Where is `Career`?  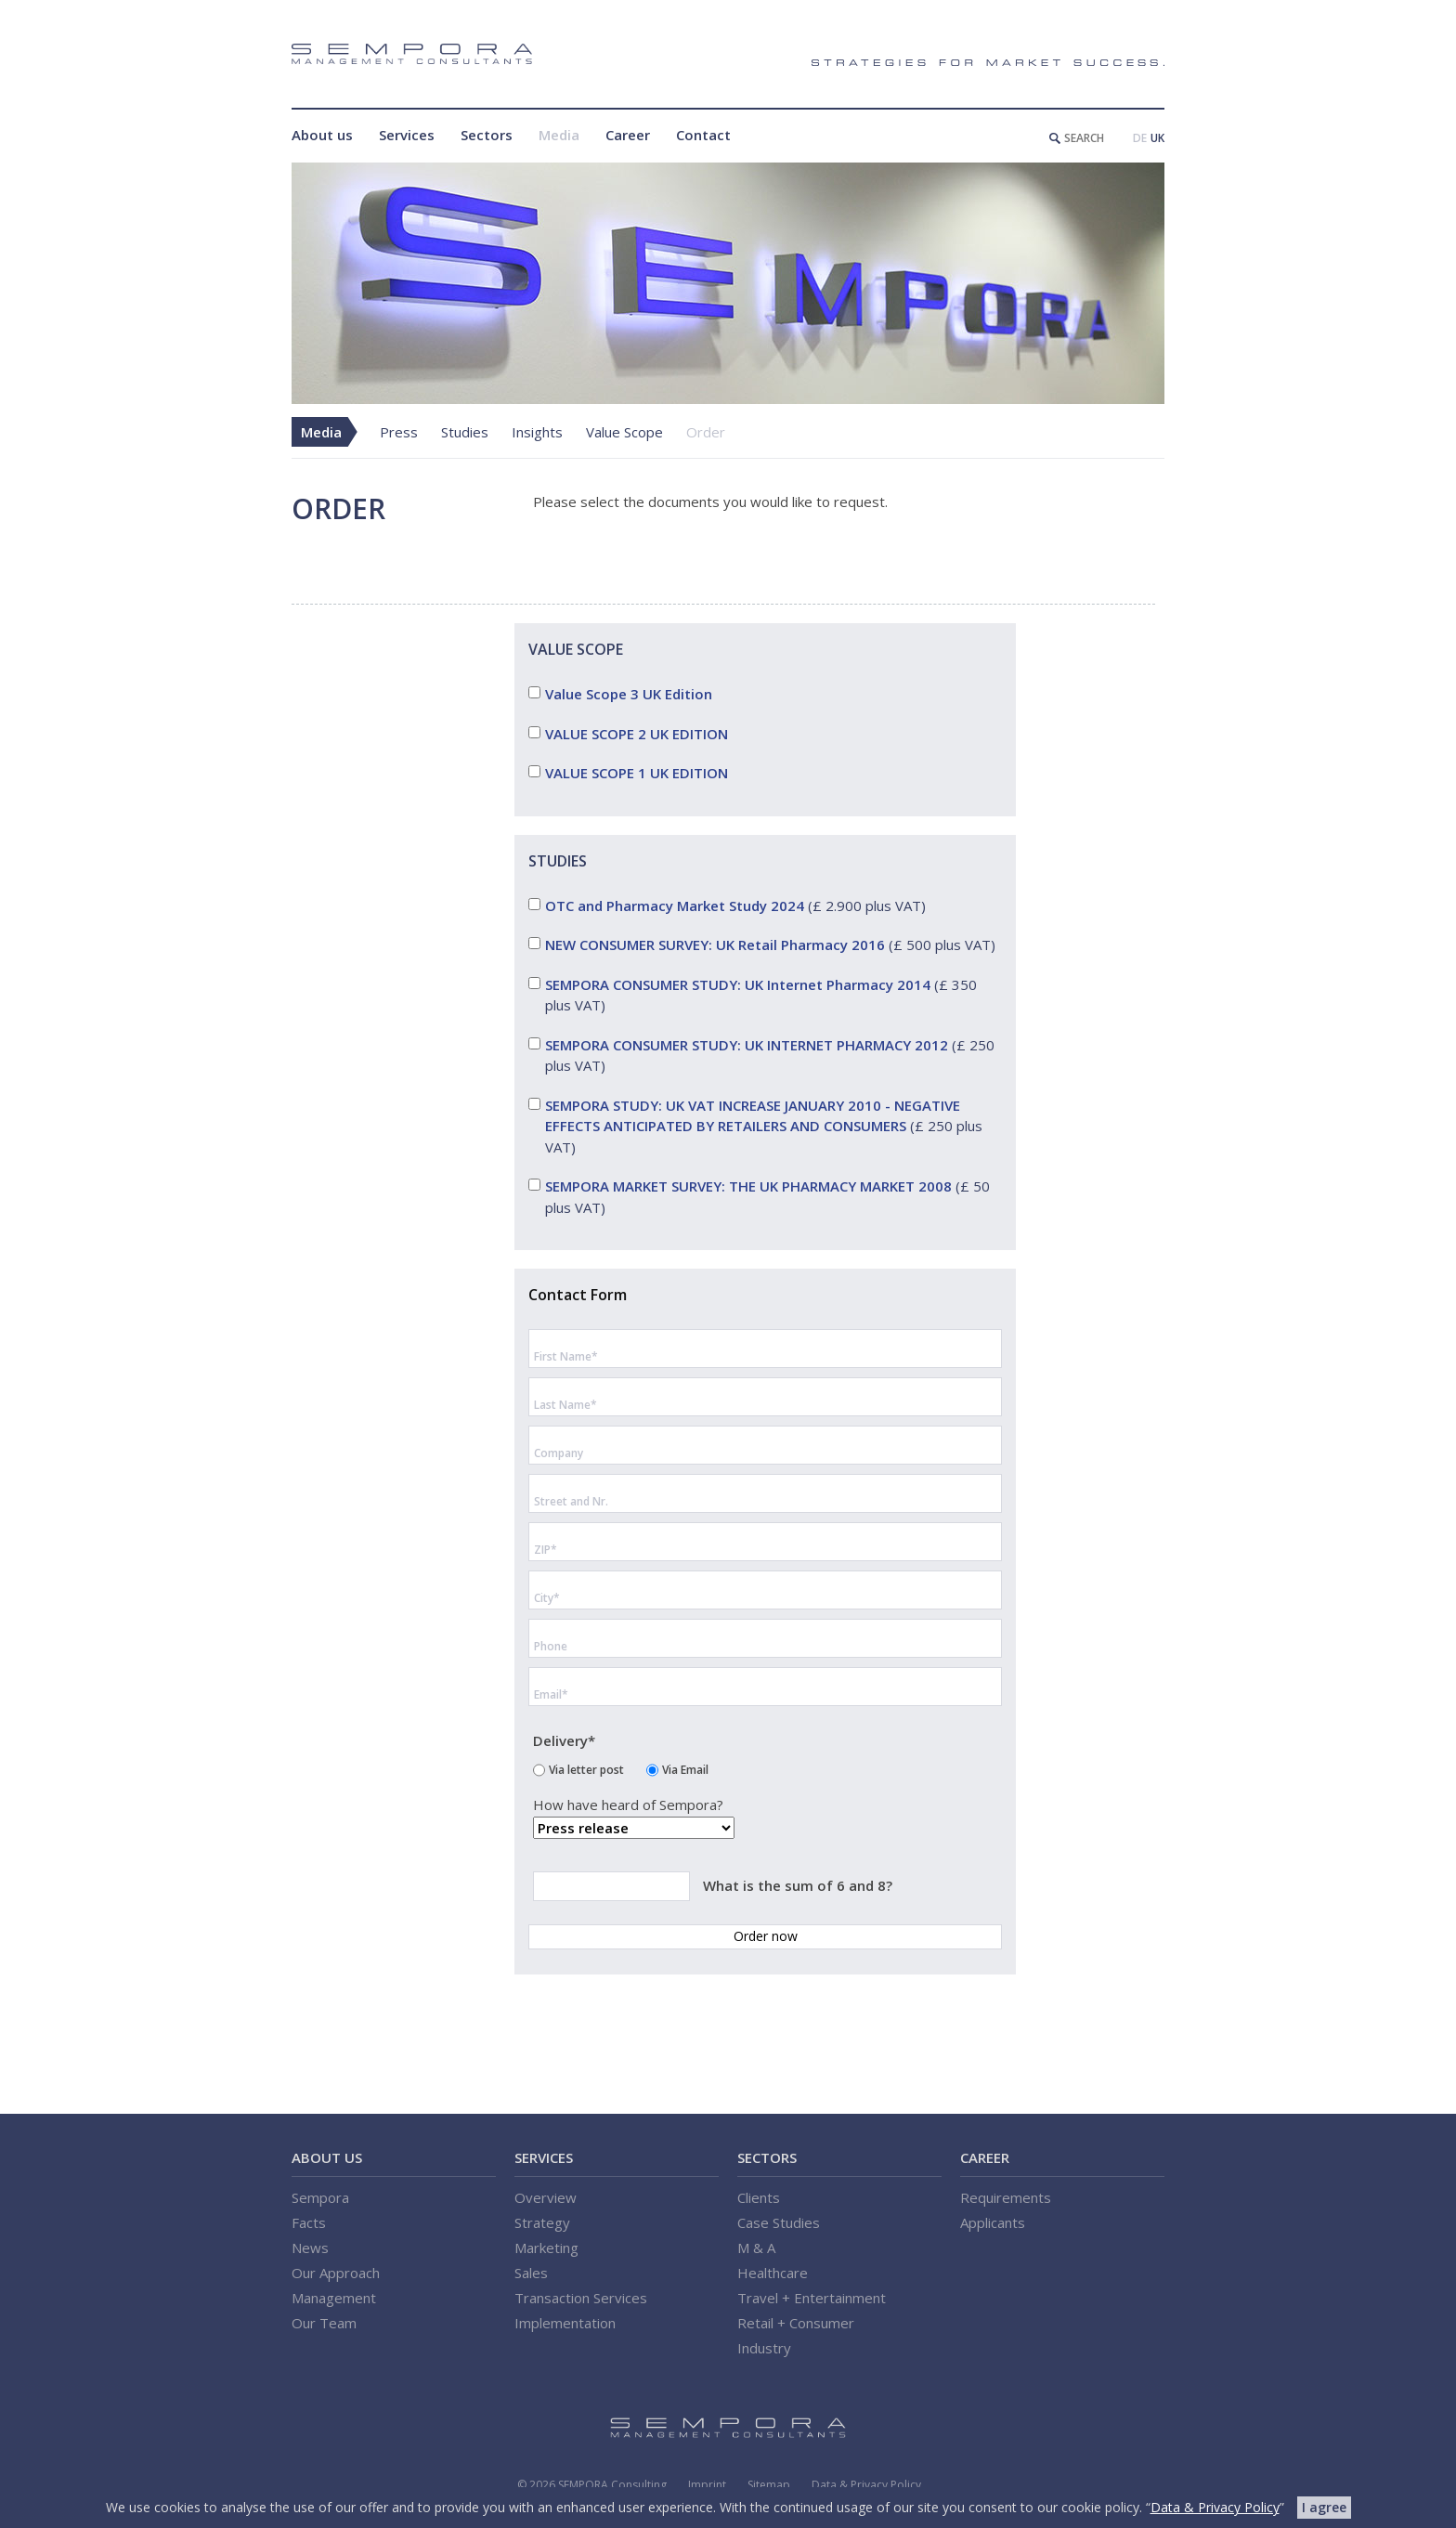
Career is located at coordinates (627, 134).